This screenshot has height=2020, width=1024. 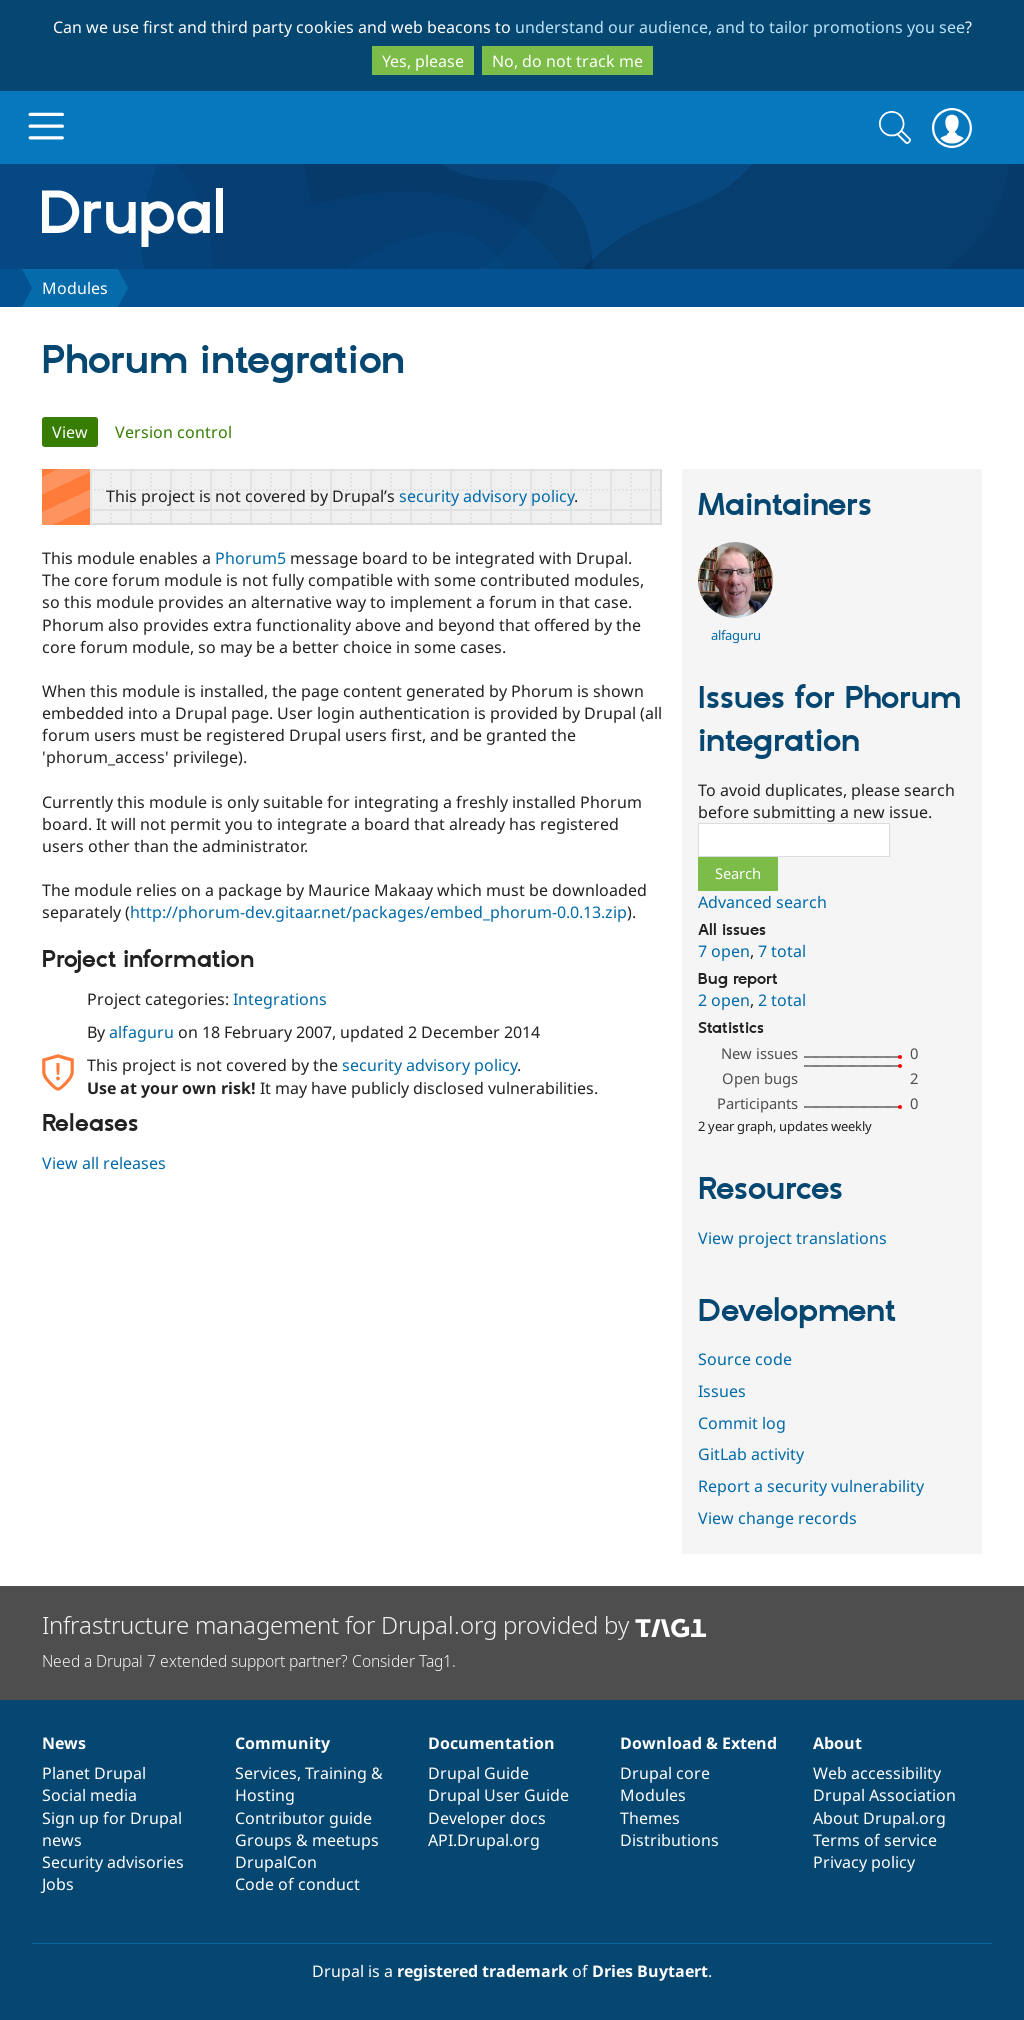 I want to click on Developer docs, so click(x=487, y=1818).